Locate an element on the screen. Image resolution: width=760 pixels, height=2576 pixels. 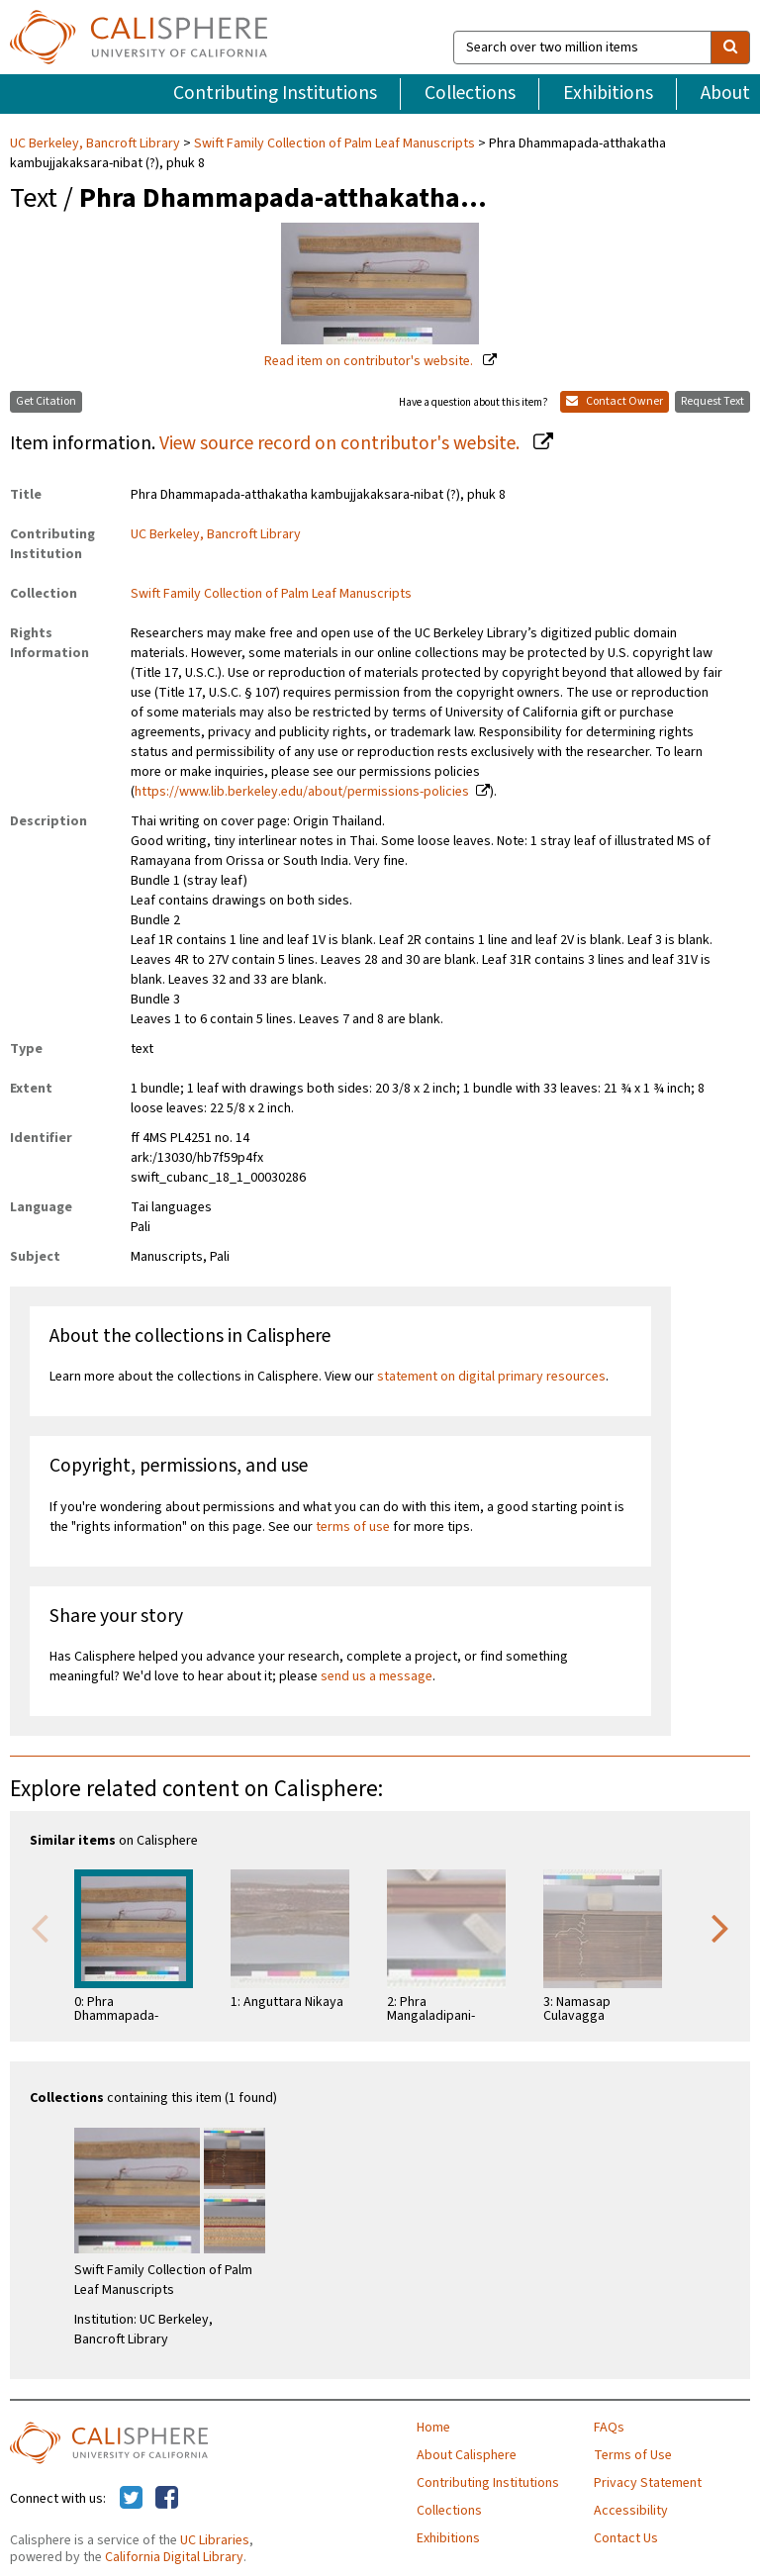
send us a message is located at coordinates (376, 1676).